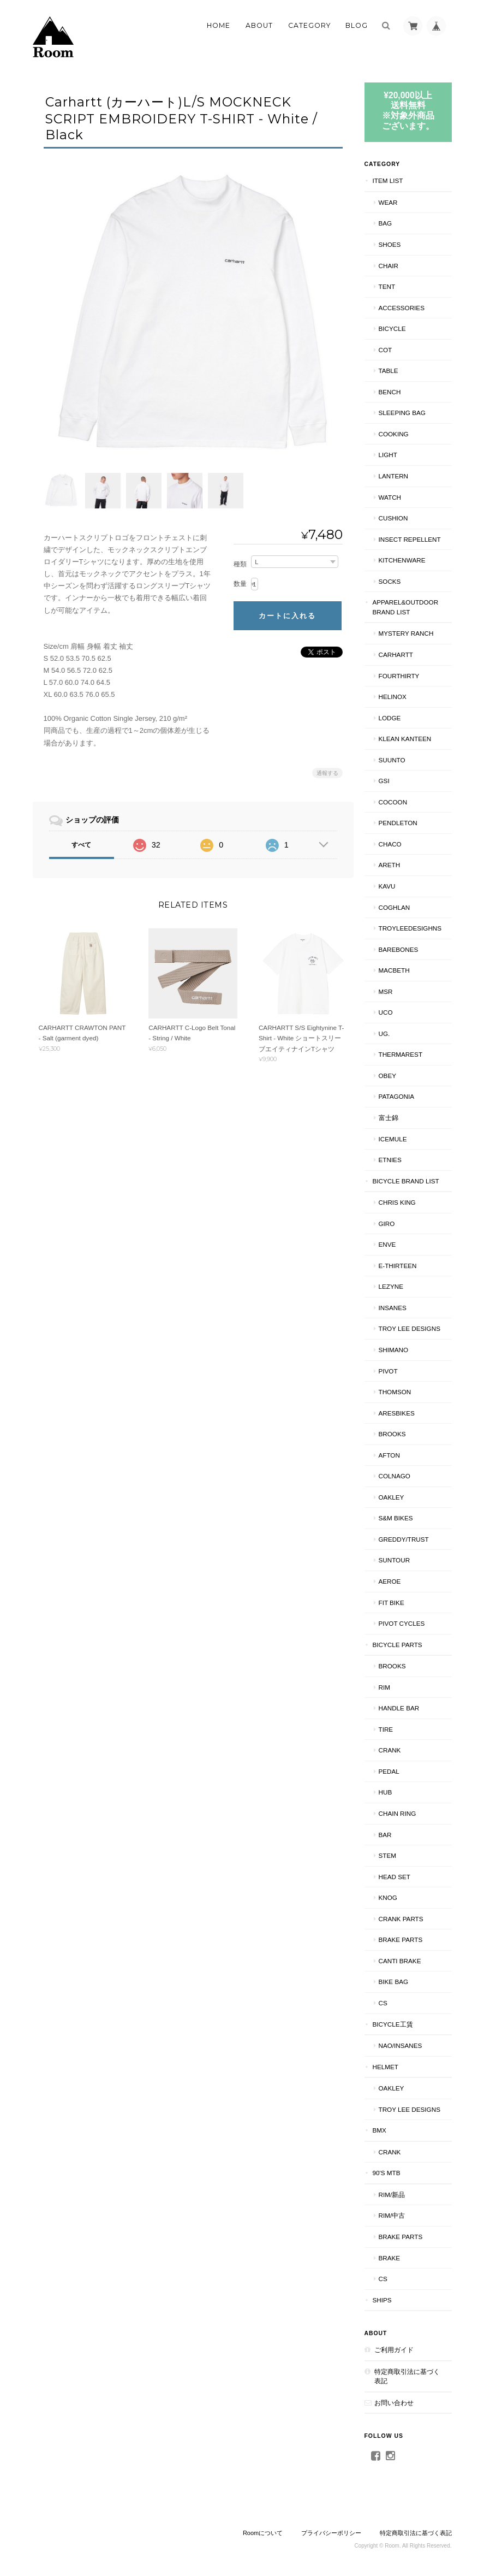 The width and height of the screenshot is (484, 2576). Describe the element at coordinates (240, 580) in the screenshot. I see `数量` at that location.